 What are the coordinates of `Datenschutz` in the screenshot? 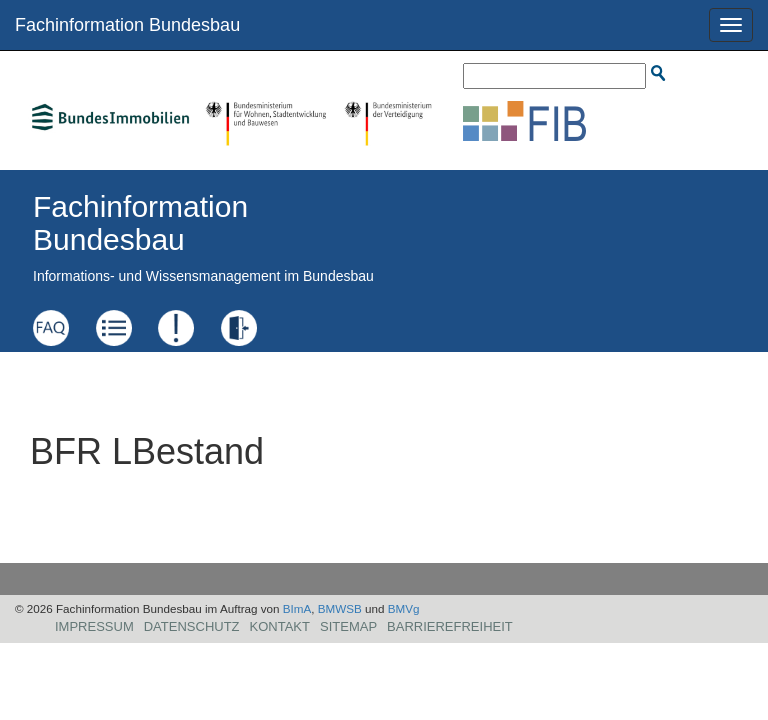 It's located at (192, 626).